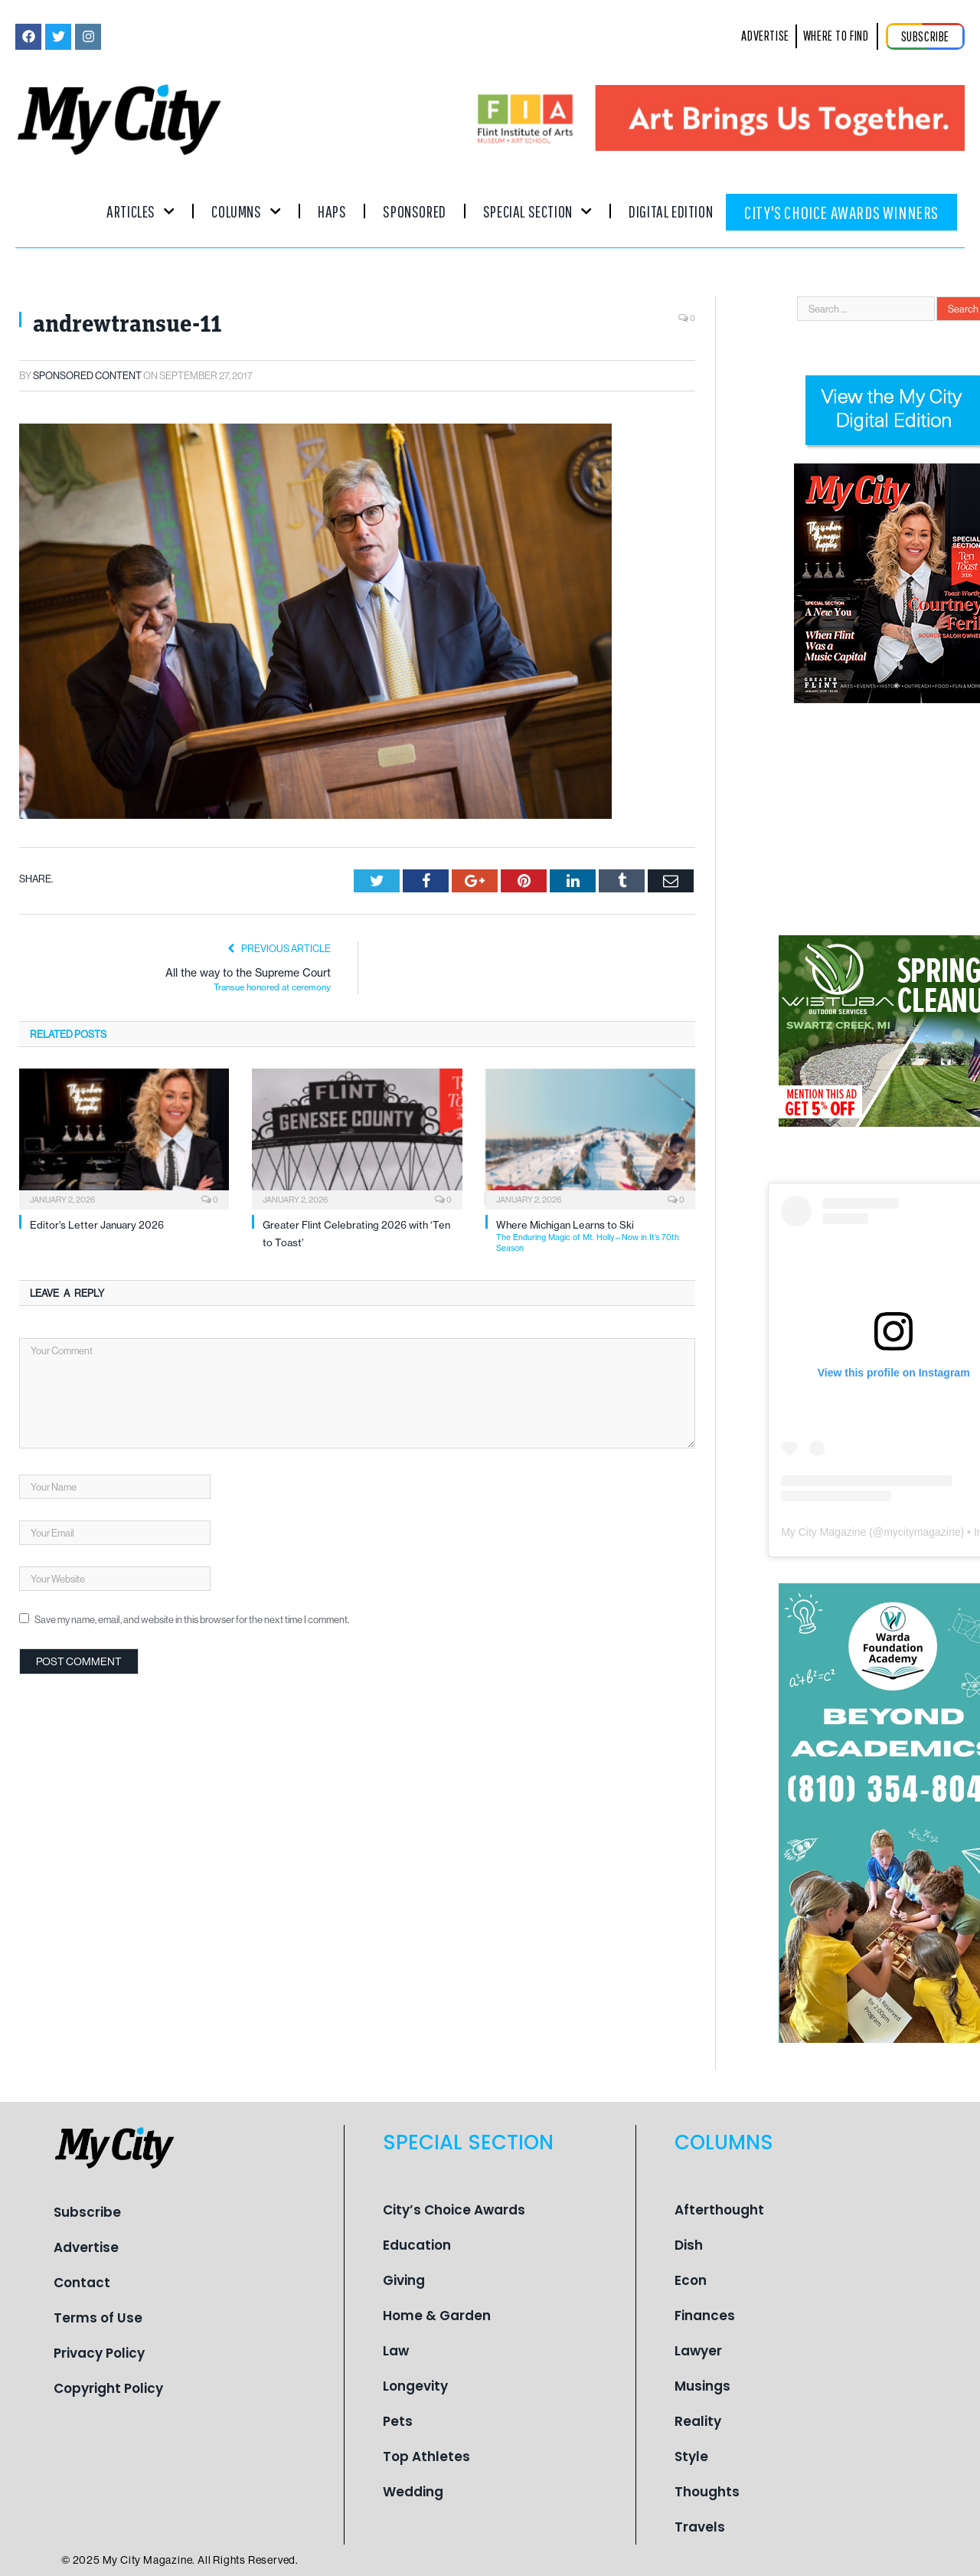 This screenshot has height=2576, width=980. Describe the element at coordinates (689, 2245) in the screenshot. I see `Dish` at that location.